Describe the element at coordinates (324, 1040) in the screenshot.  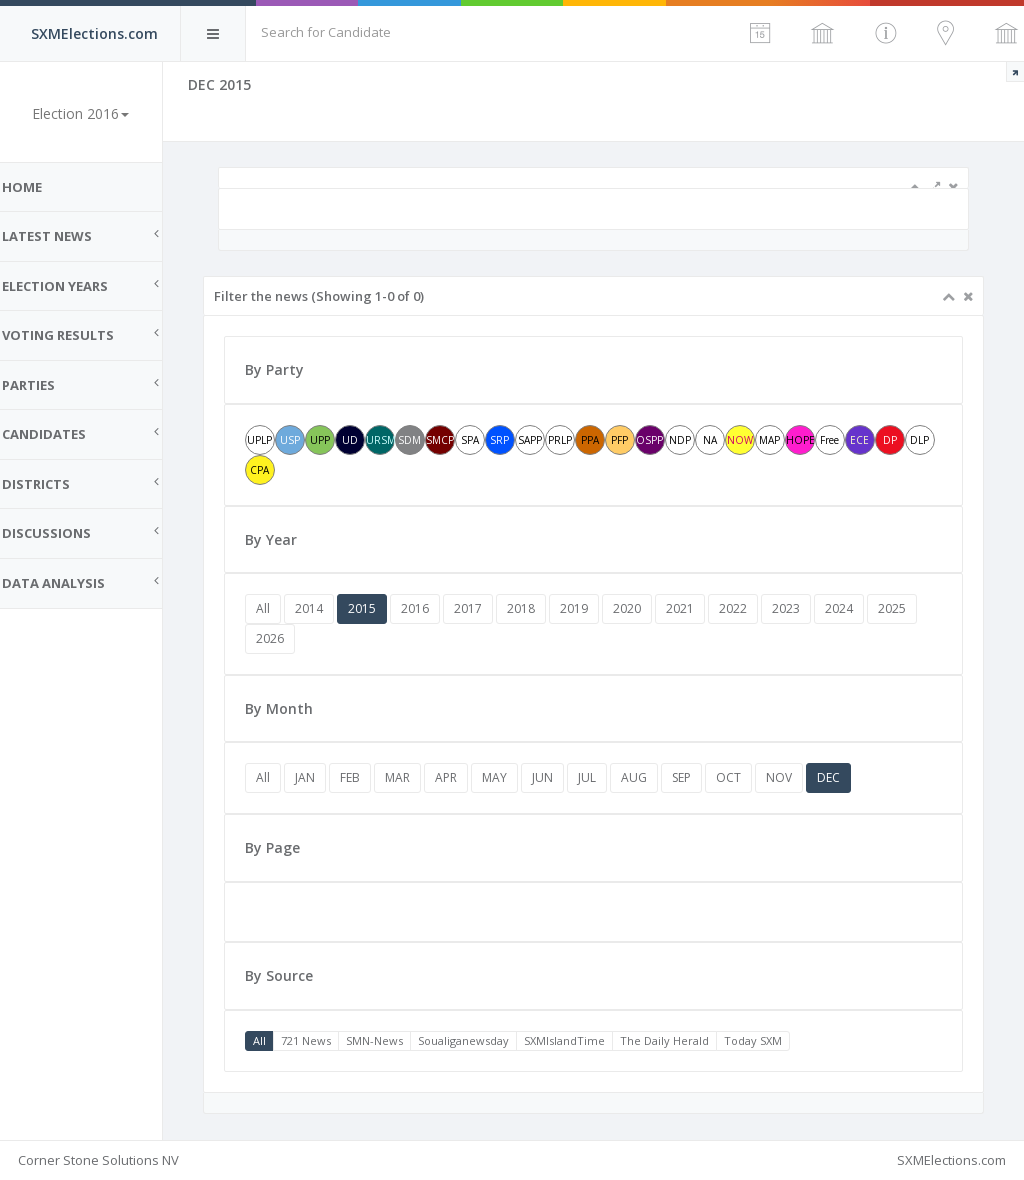
I see `721 News` at that location.